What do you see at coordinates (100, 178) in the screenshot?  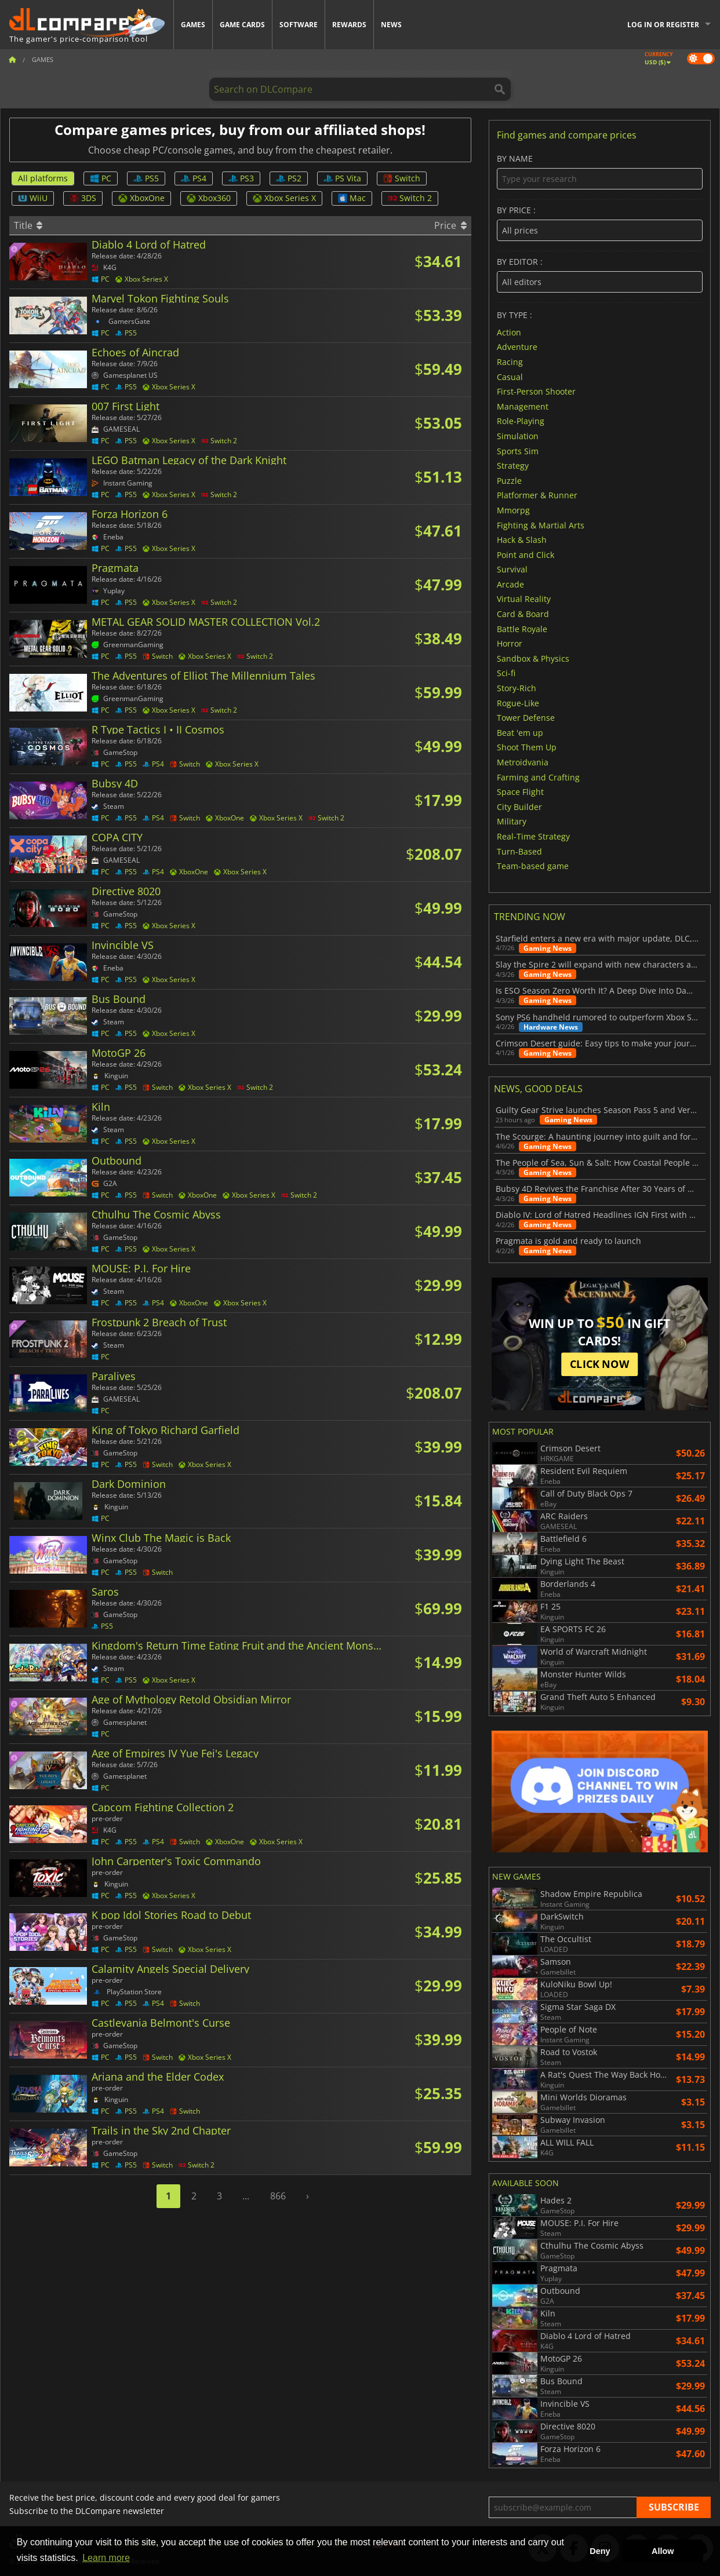 I see `PC` at bounding box center [100, 178].